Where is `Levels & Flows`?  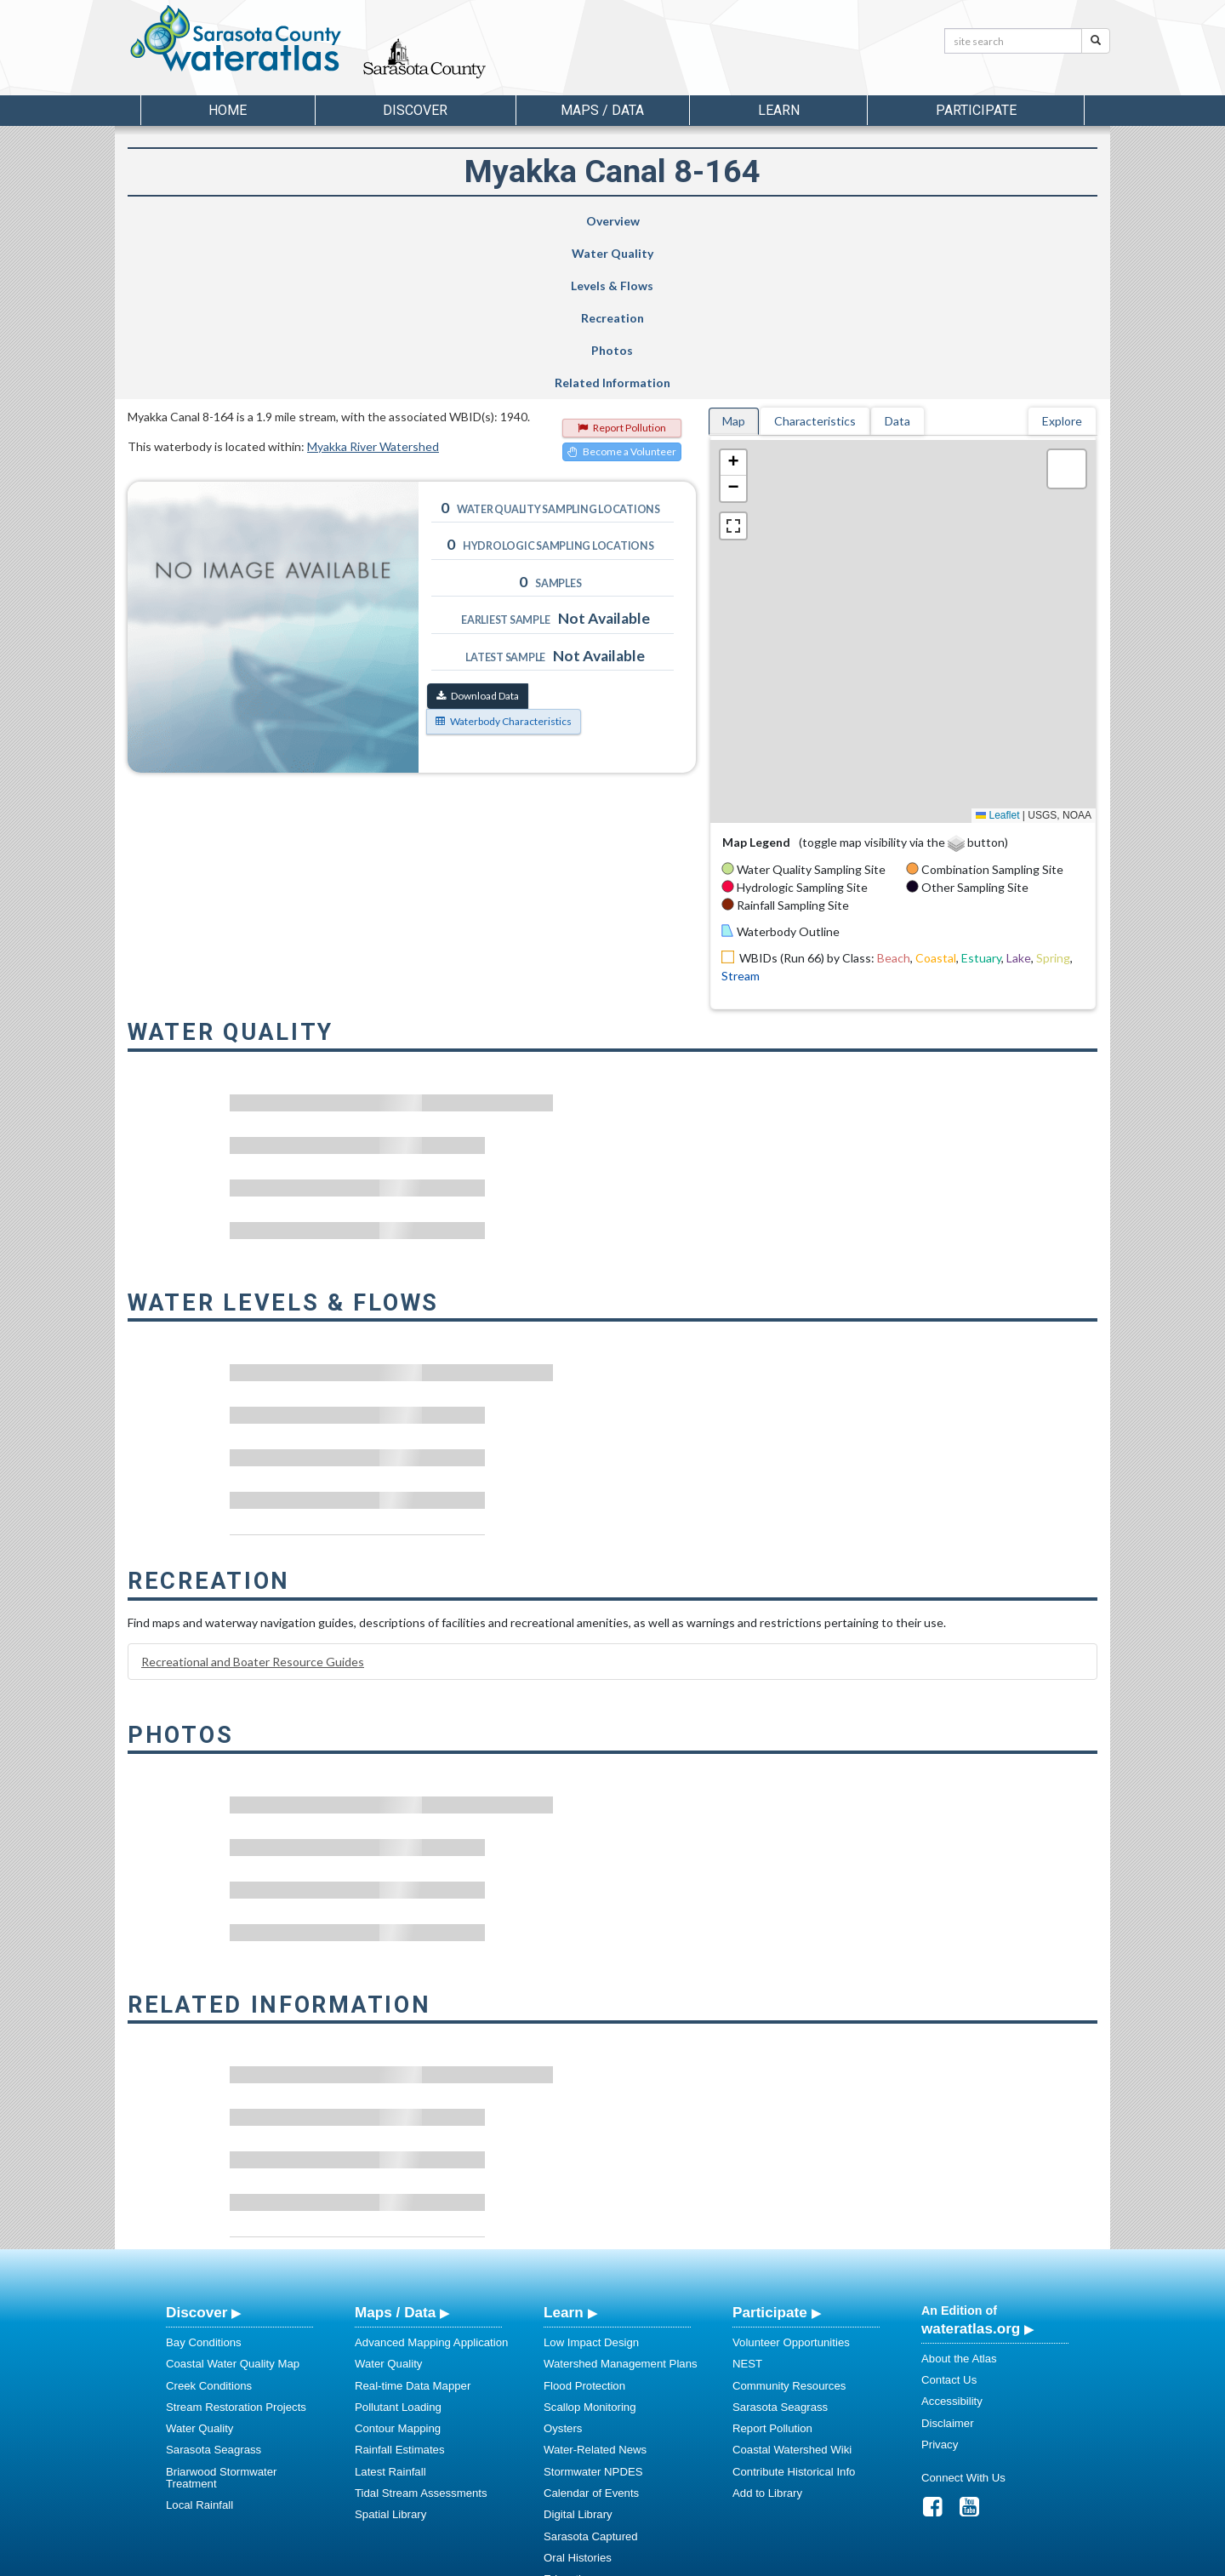 Levels & Flows is located at coordinates (518, 221).